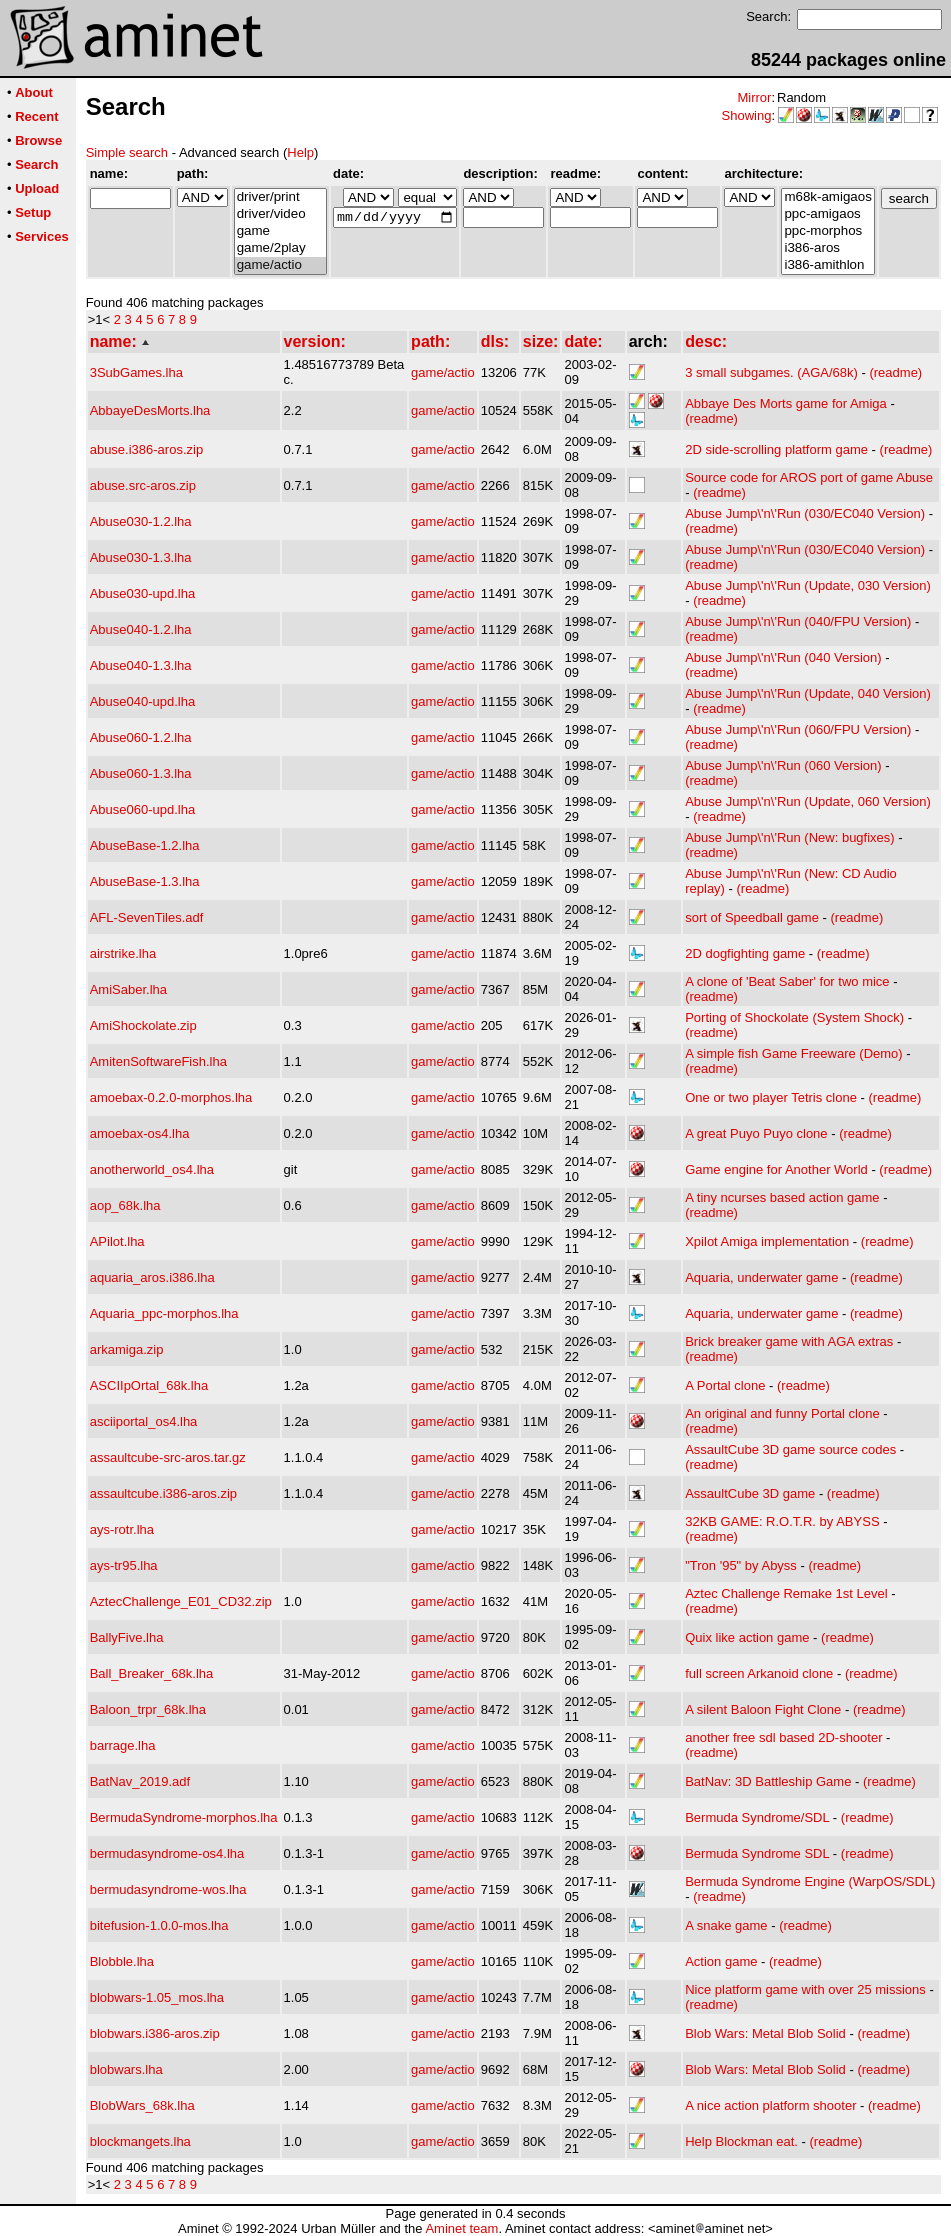 This screenshot has width=951, height=2236. Describe the element at coordinates (757, 1817) in the screenshot. I see `Bermuda Syndrome/SDL` at that location.